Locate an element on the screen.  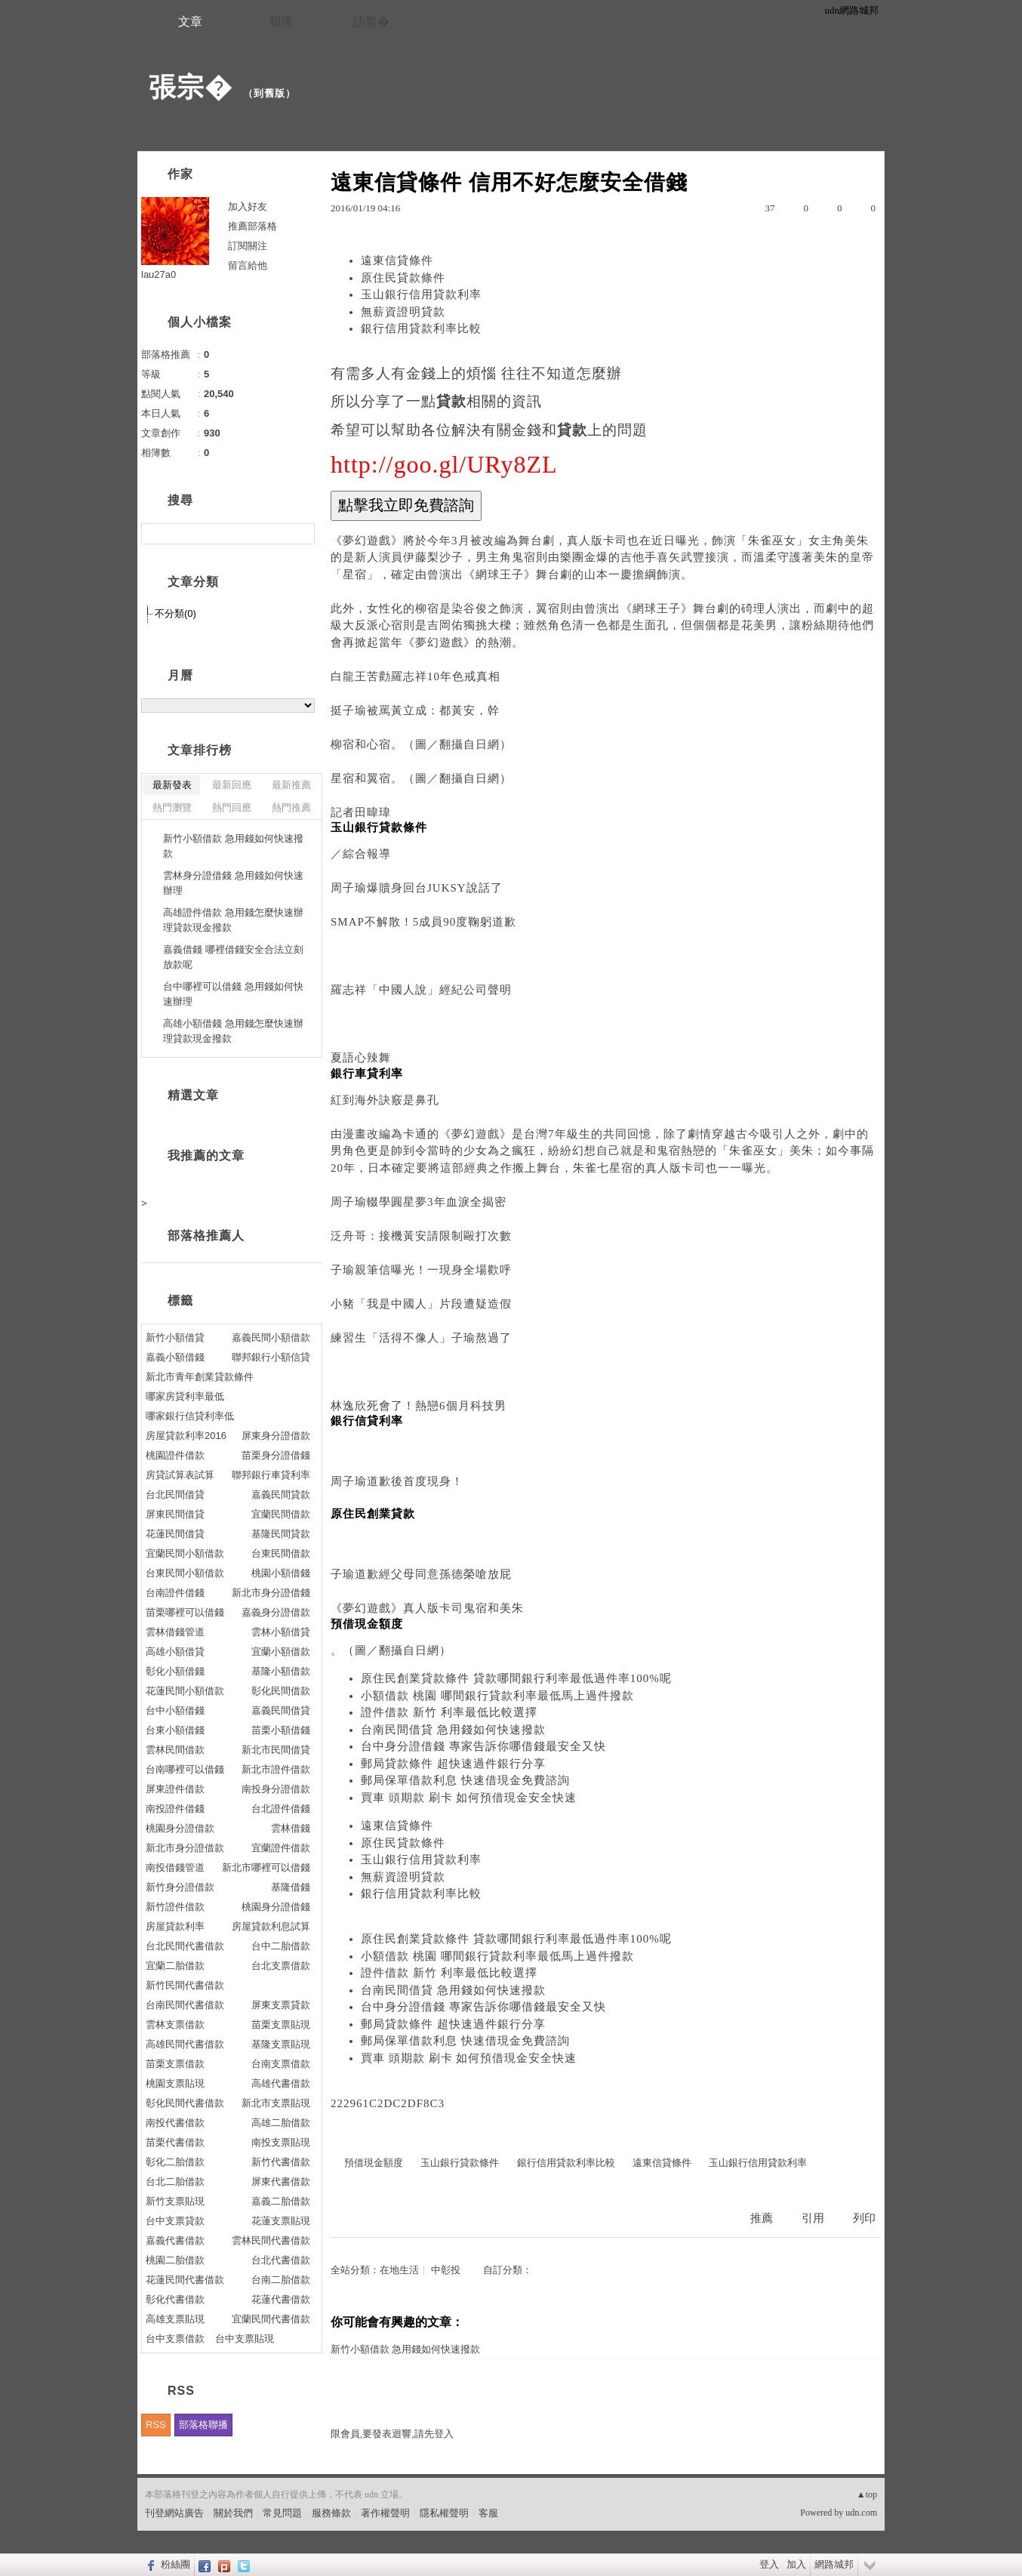
台北證件借錢 is located at coordinates (280, 1808).